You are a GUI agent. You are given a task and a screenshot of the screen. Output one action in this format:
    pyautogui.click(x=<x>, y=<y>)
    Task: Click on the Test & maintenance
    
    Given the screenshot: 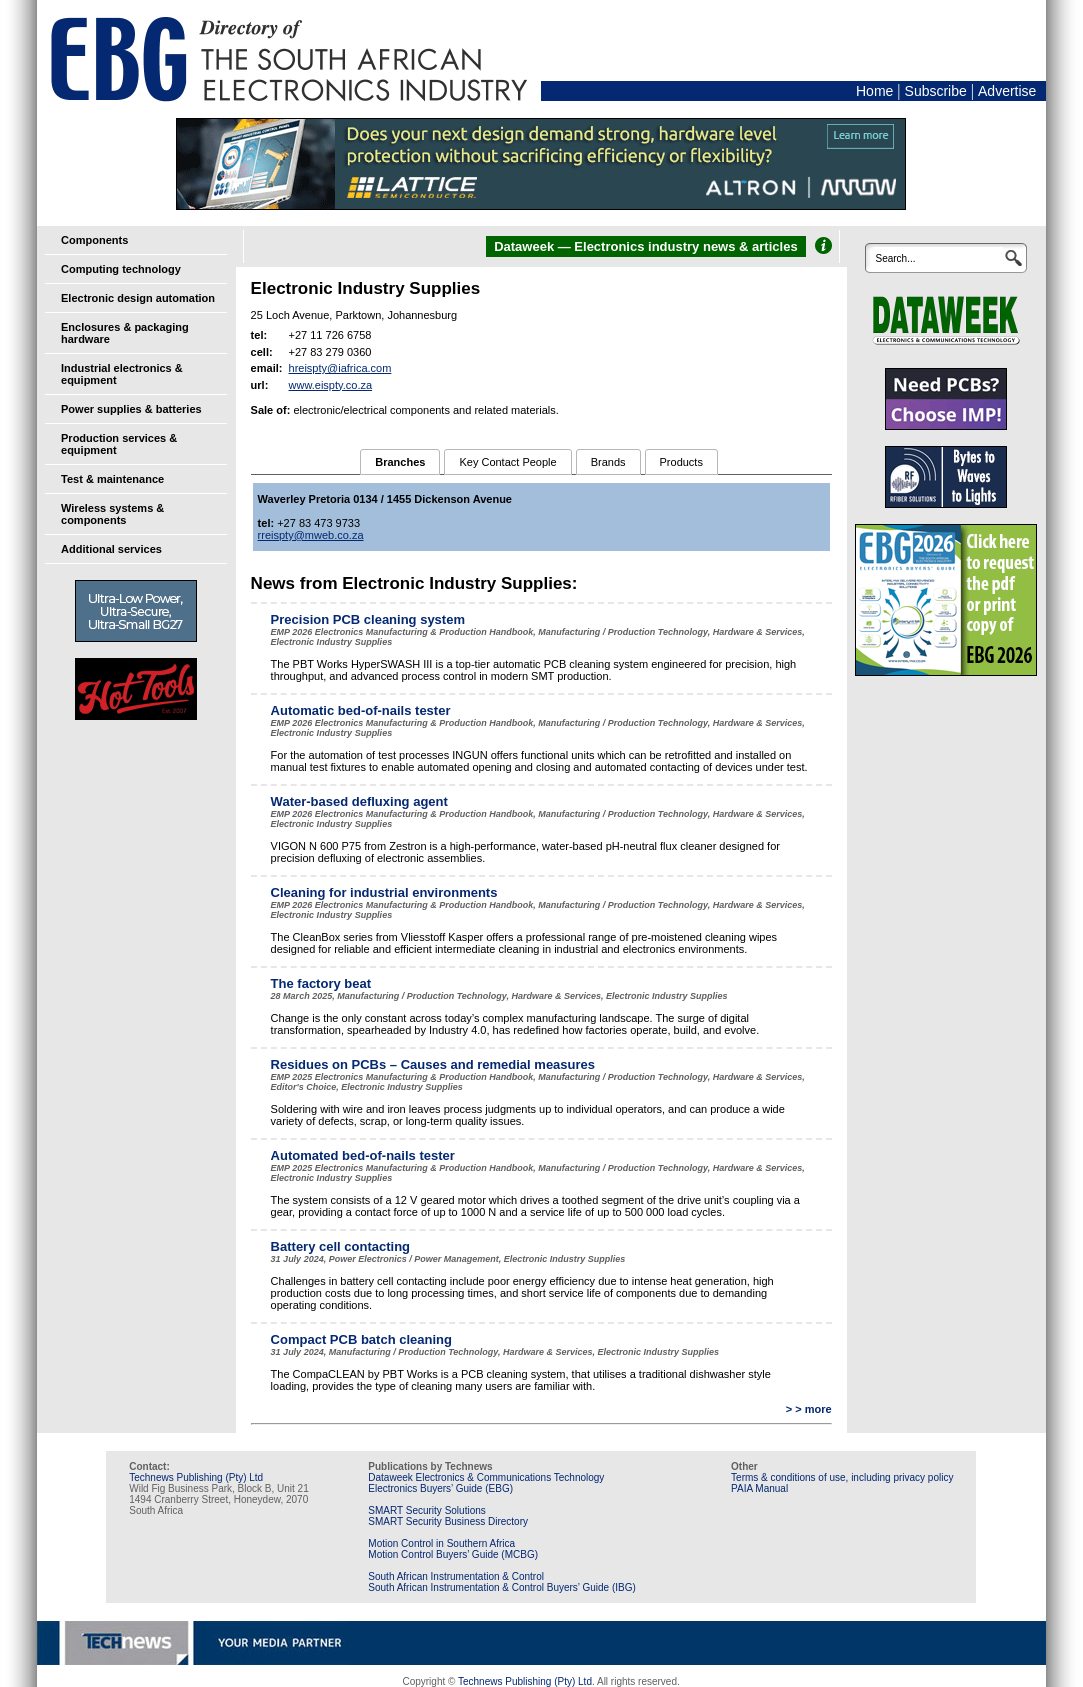 What is the action you would take?
    pyautogui.click(x=112, y=479)
    